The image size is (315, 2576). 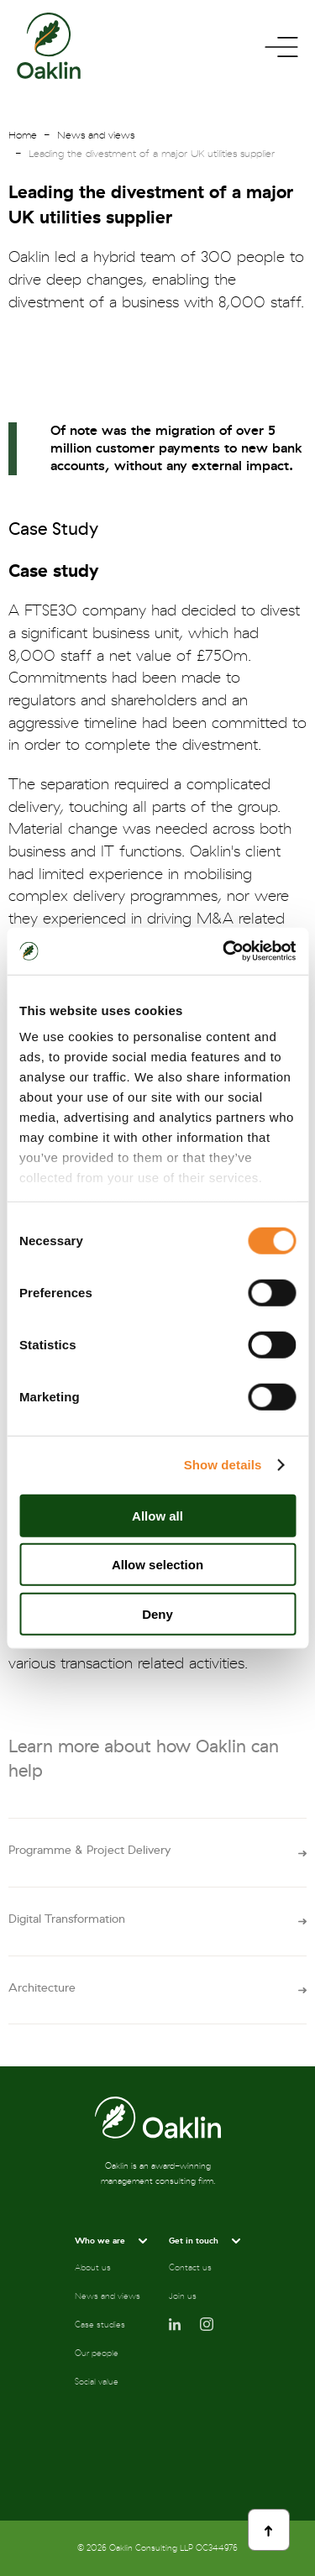 I want to click on Join us, so click(x=183, y=2296).